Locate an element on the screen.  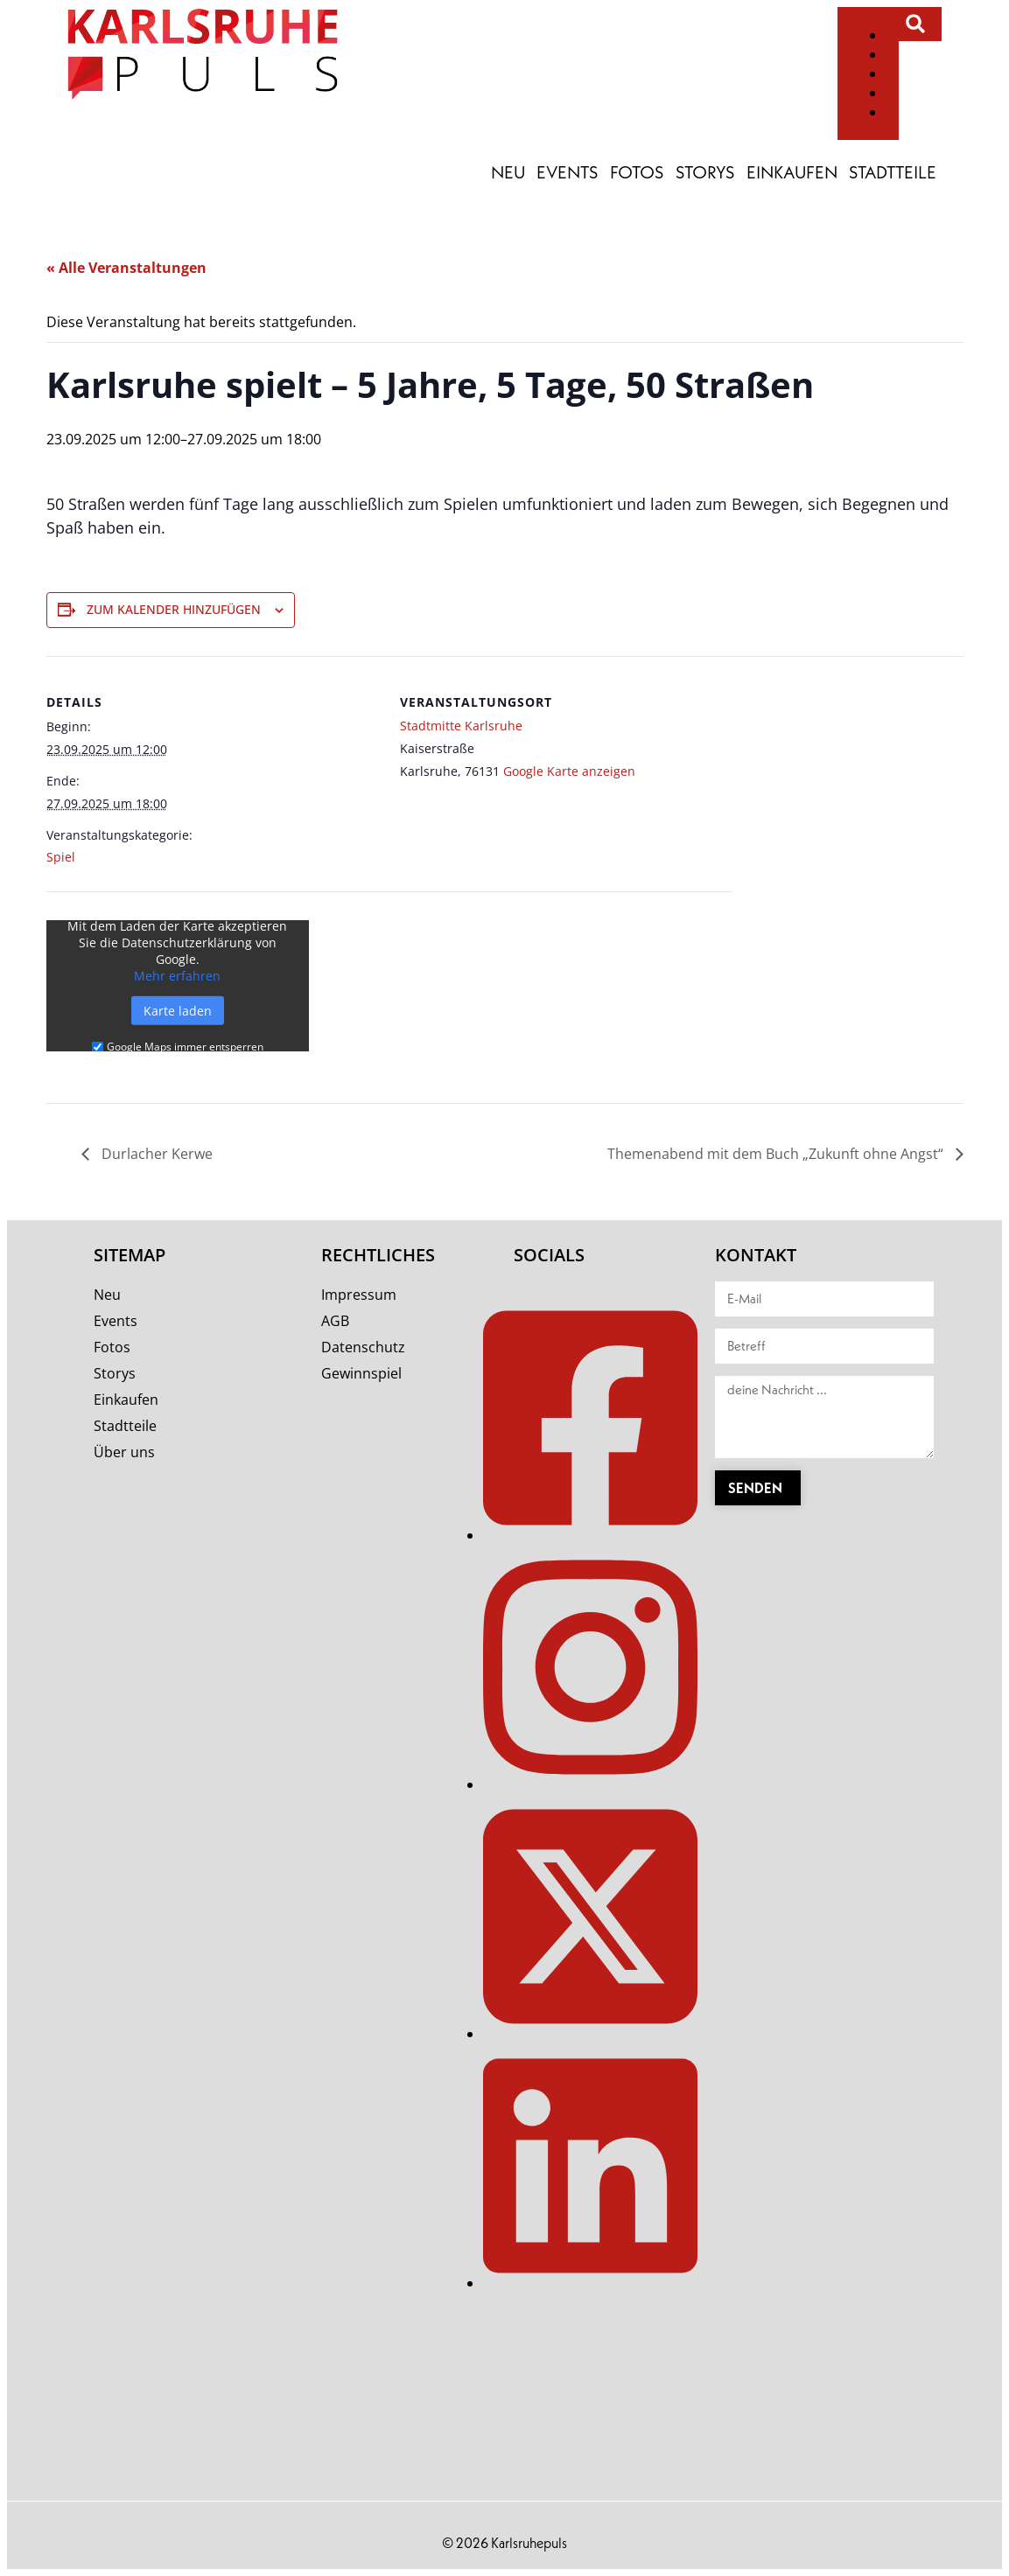
Durlacher Kerwe is located at coordinates (155, 1153).